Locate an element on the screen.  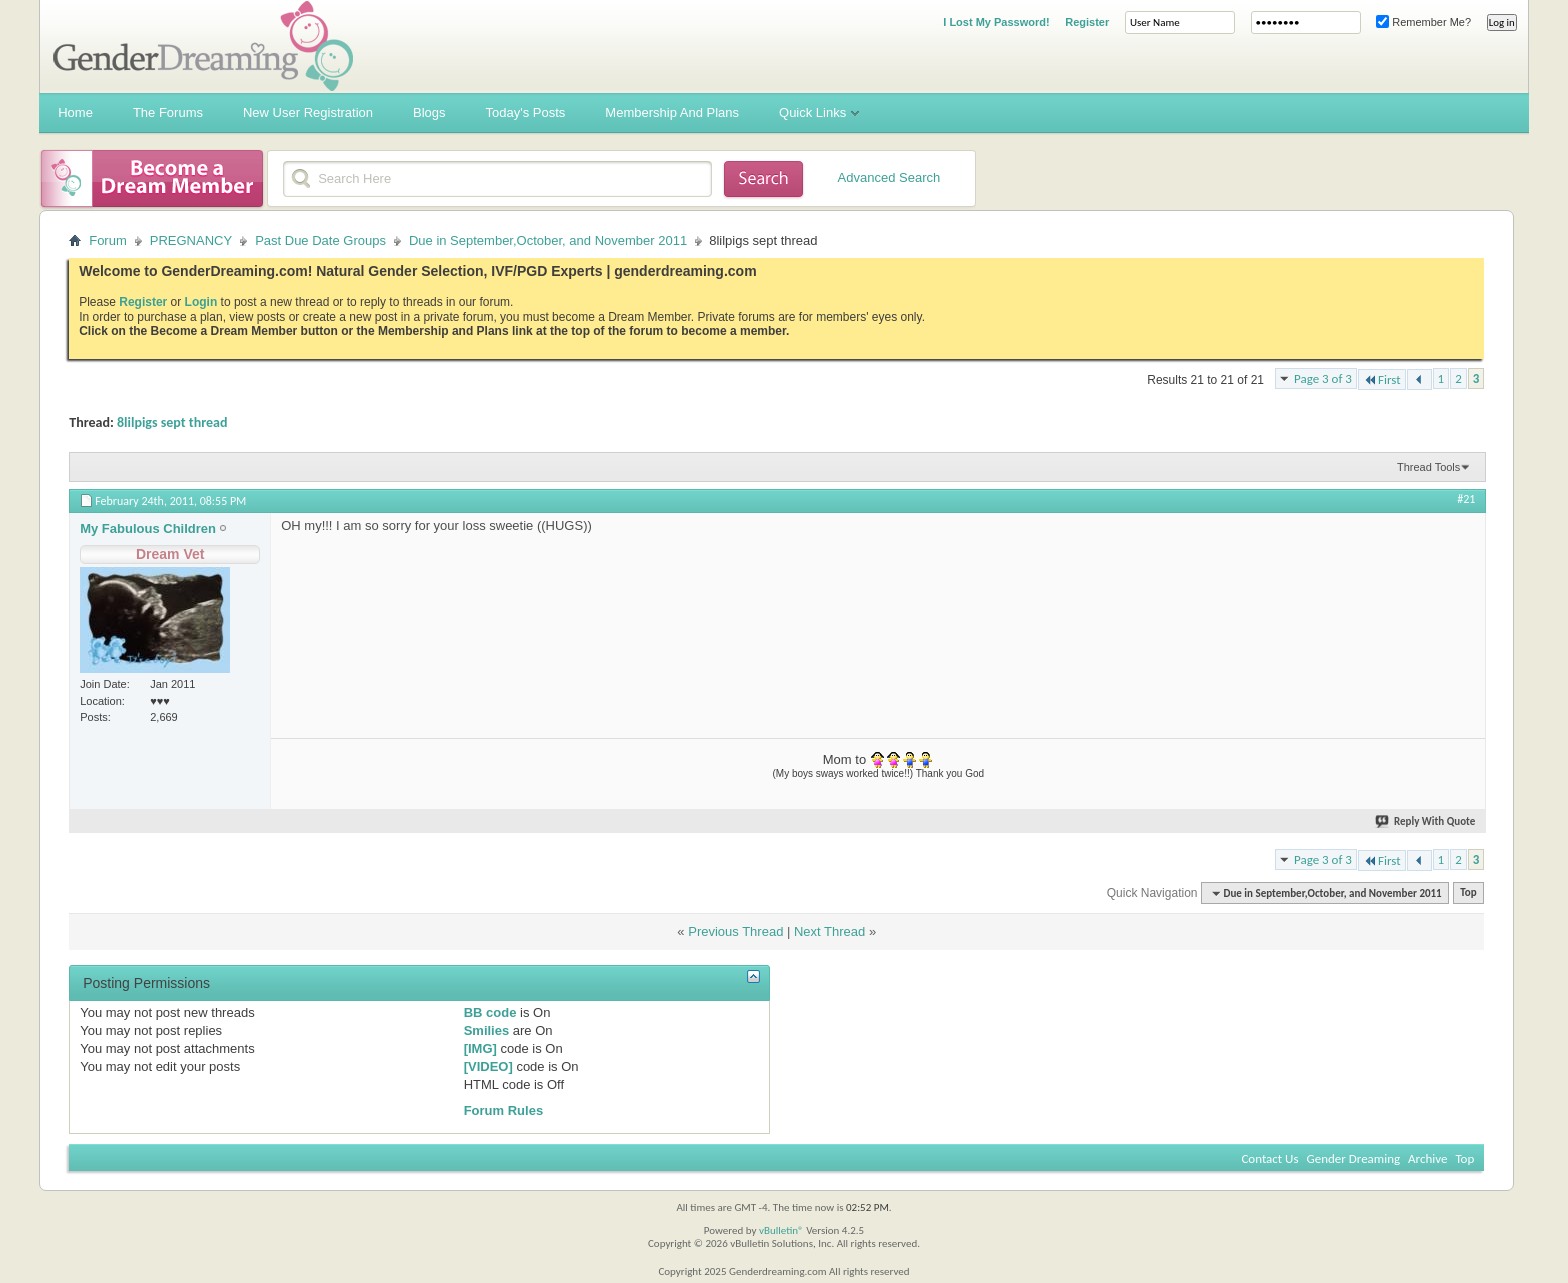
8lilpigs sept thread is located at coordinates (172, 422).